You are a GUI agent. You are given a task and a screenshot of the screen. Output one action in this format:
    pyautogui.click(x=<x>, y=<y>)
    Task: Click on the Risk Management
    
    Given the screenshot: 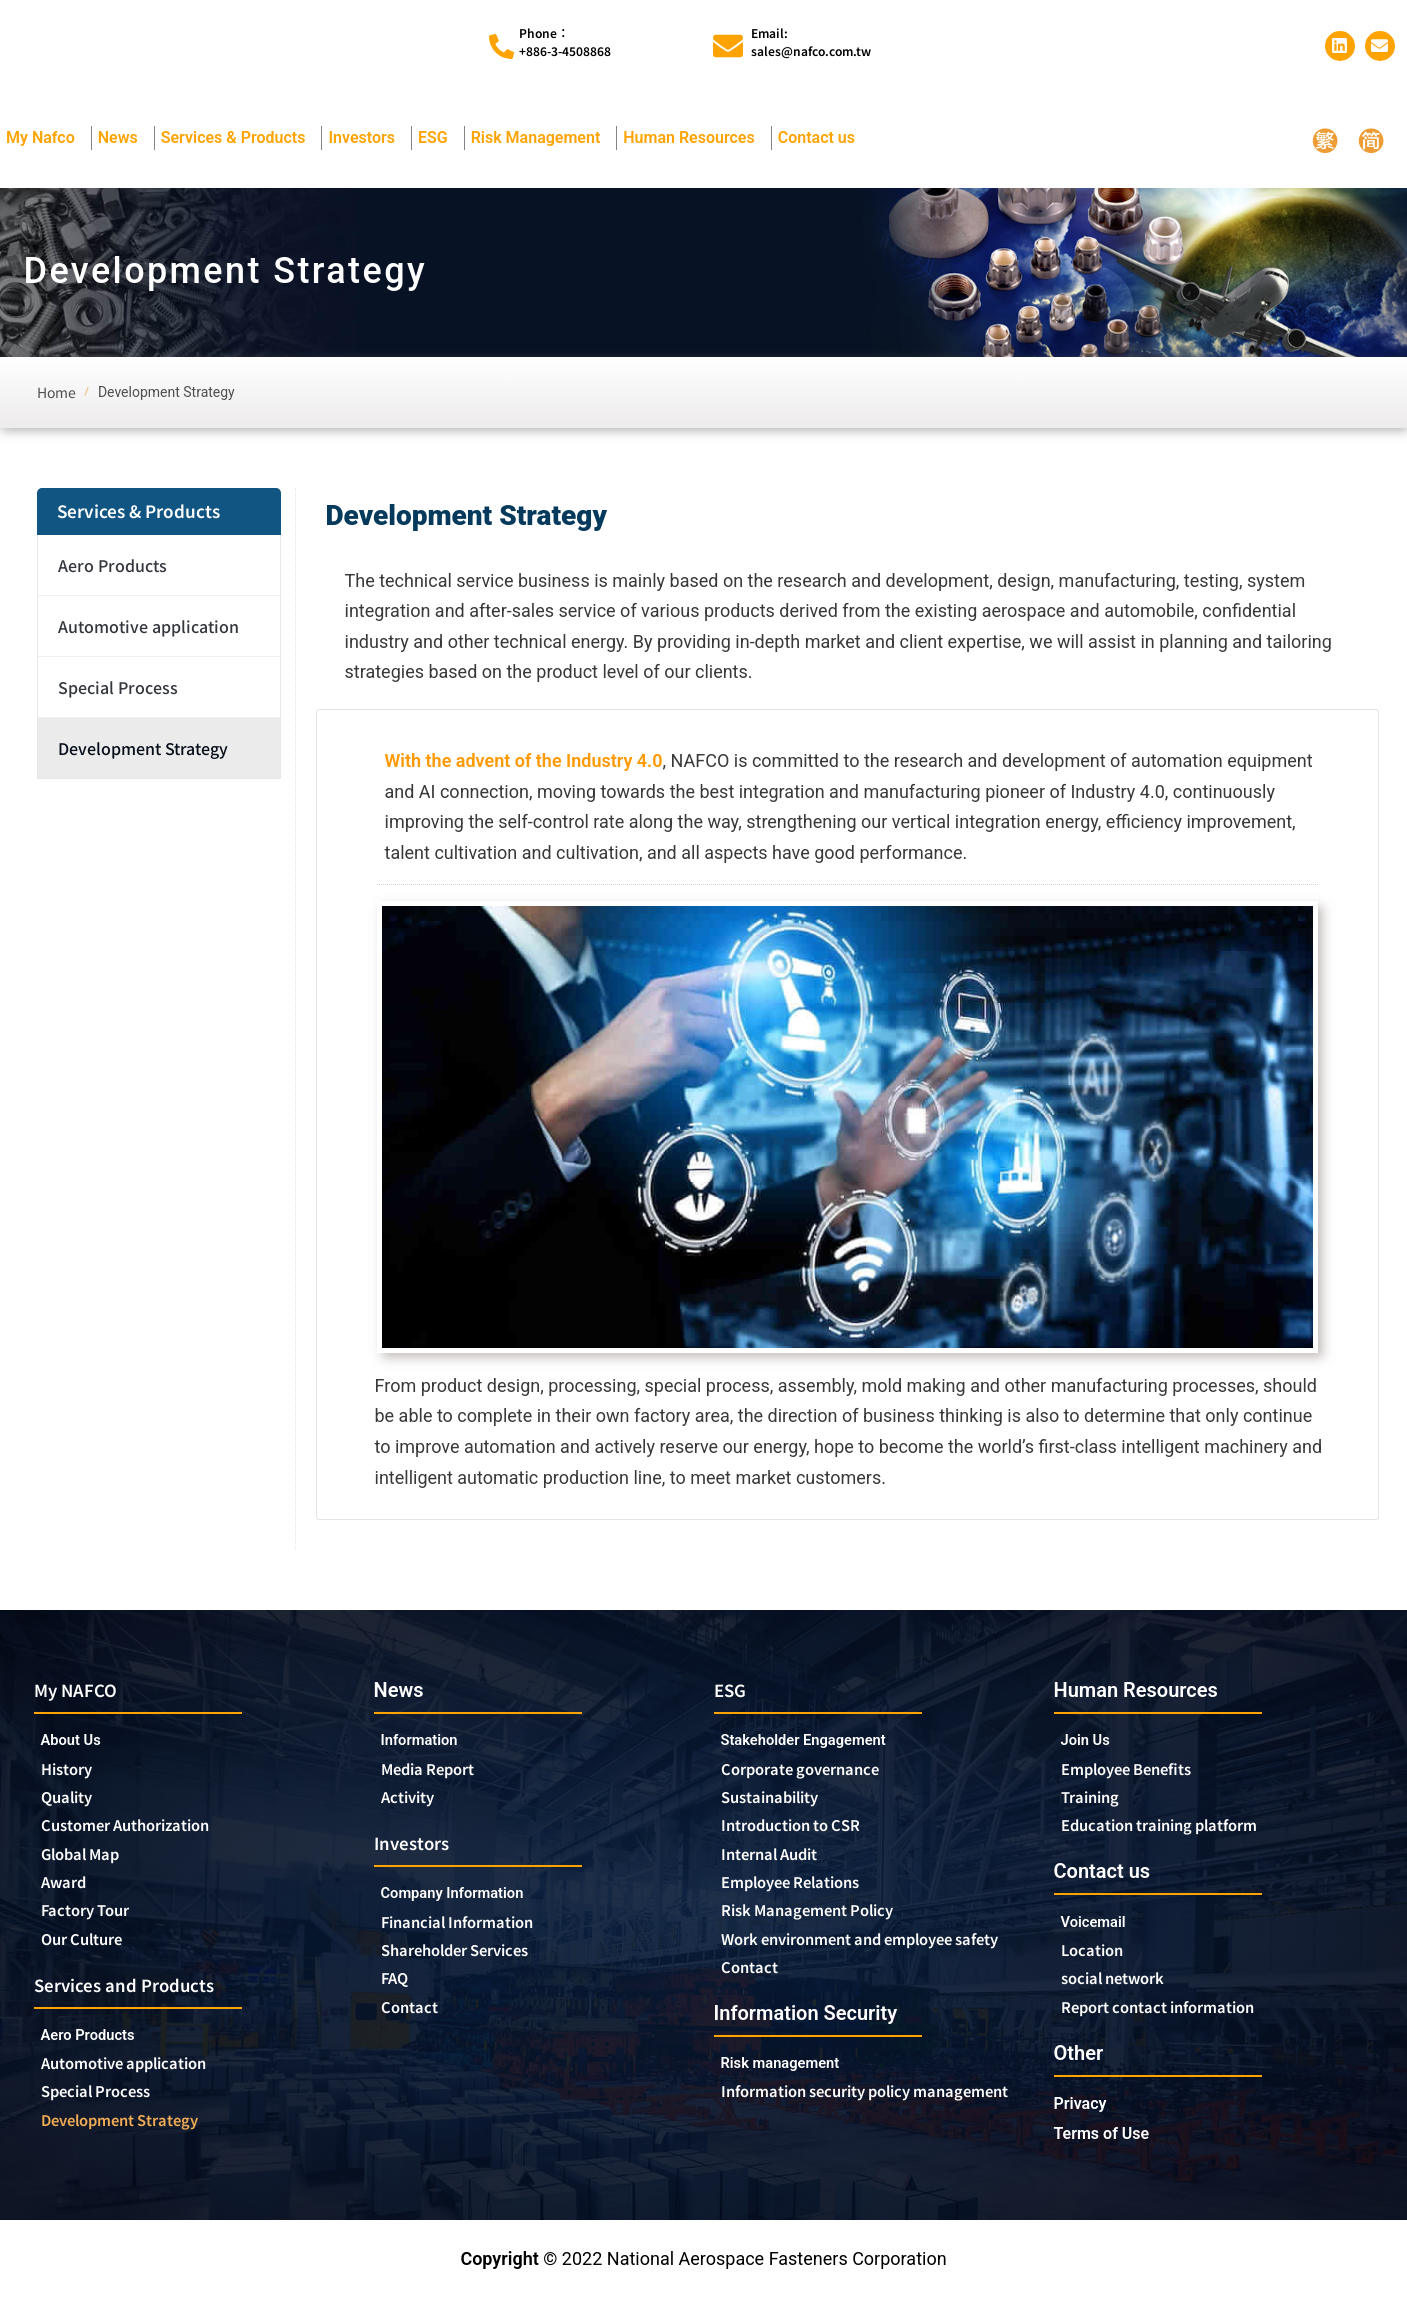 What is the action you would take?
    pyautogui.click(x=541, y=141)
    